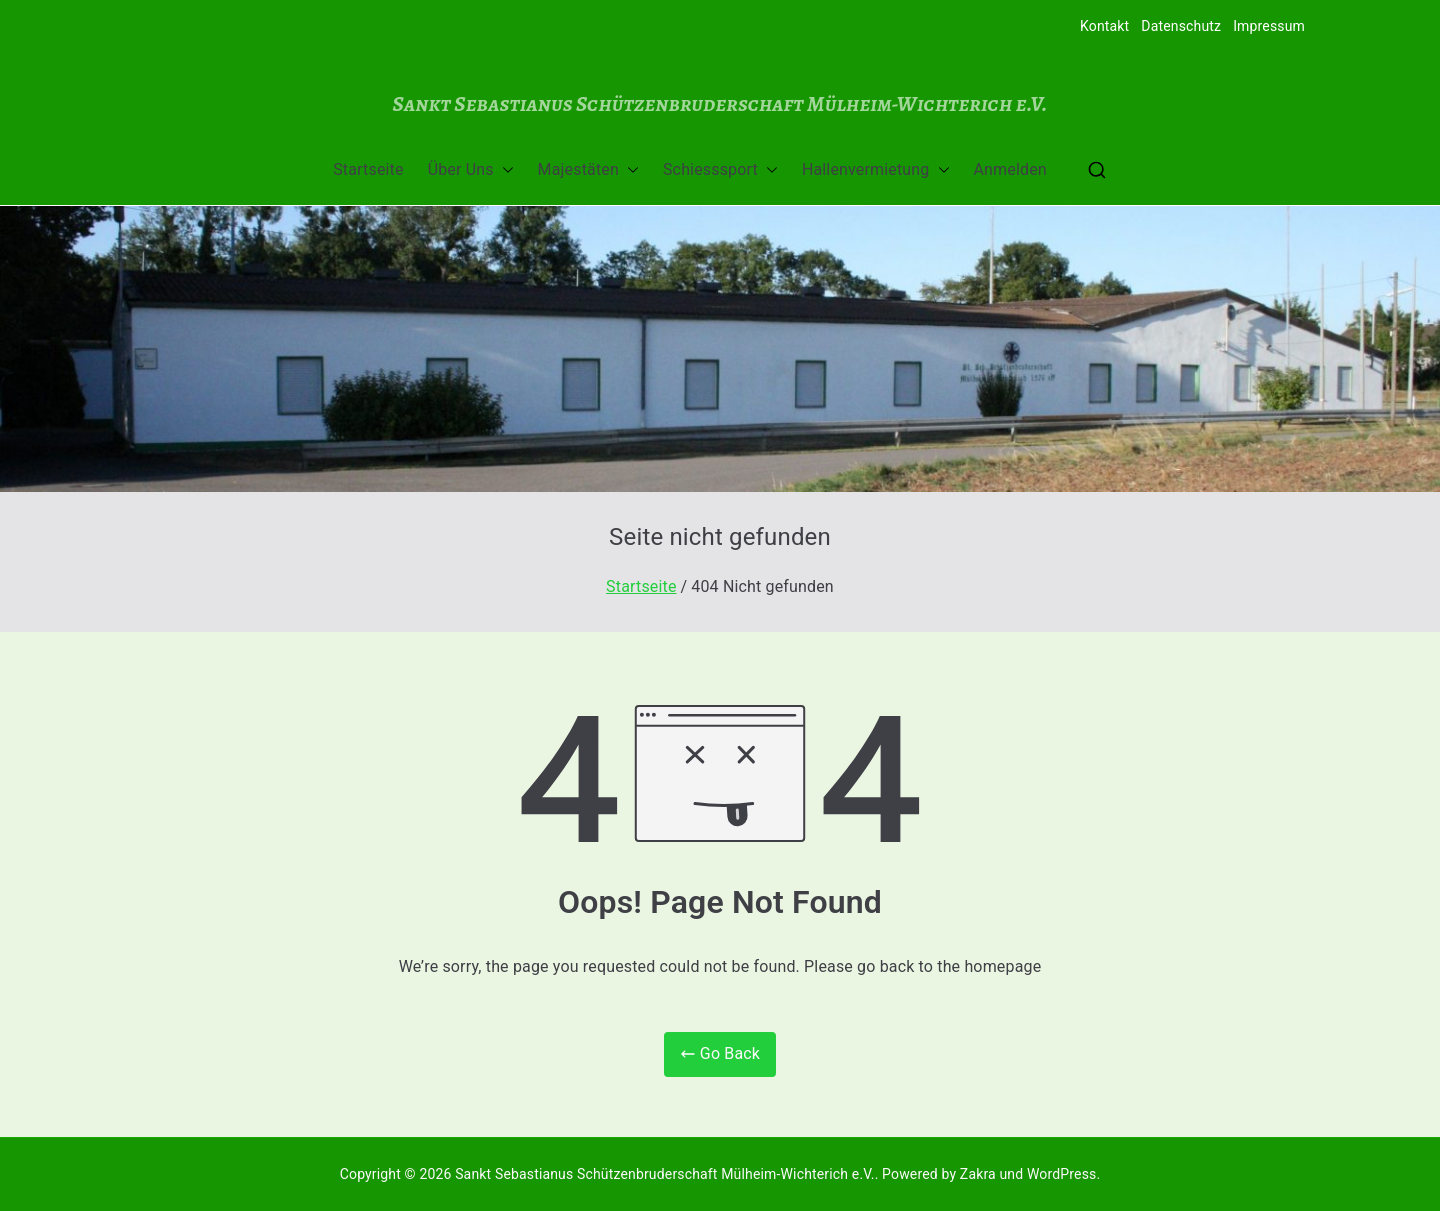  I want to click on [button], so click(504, 170).